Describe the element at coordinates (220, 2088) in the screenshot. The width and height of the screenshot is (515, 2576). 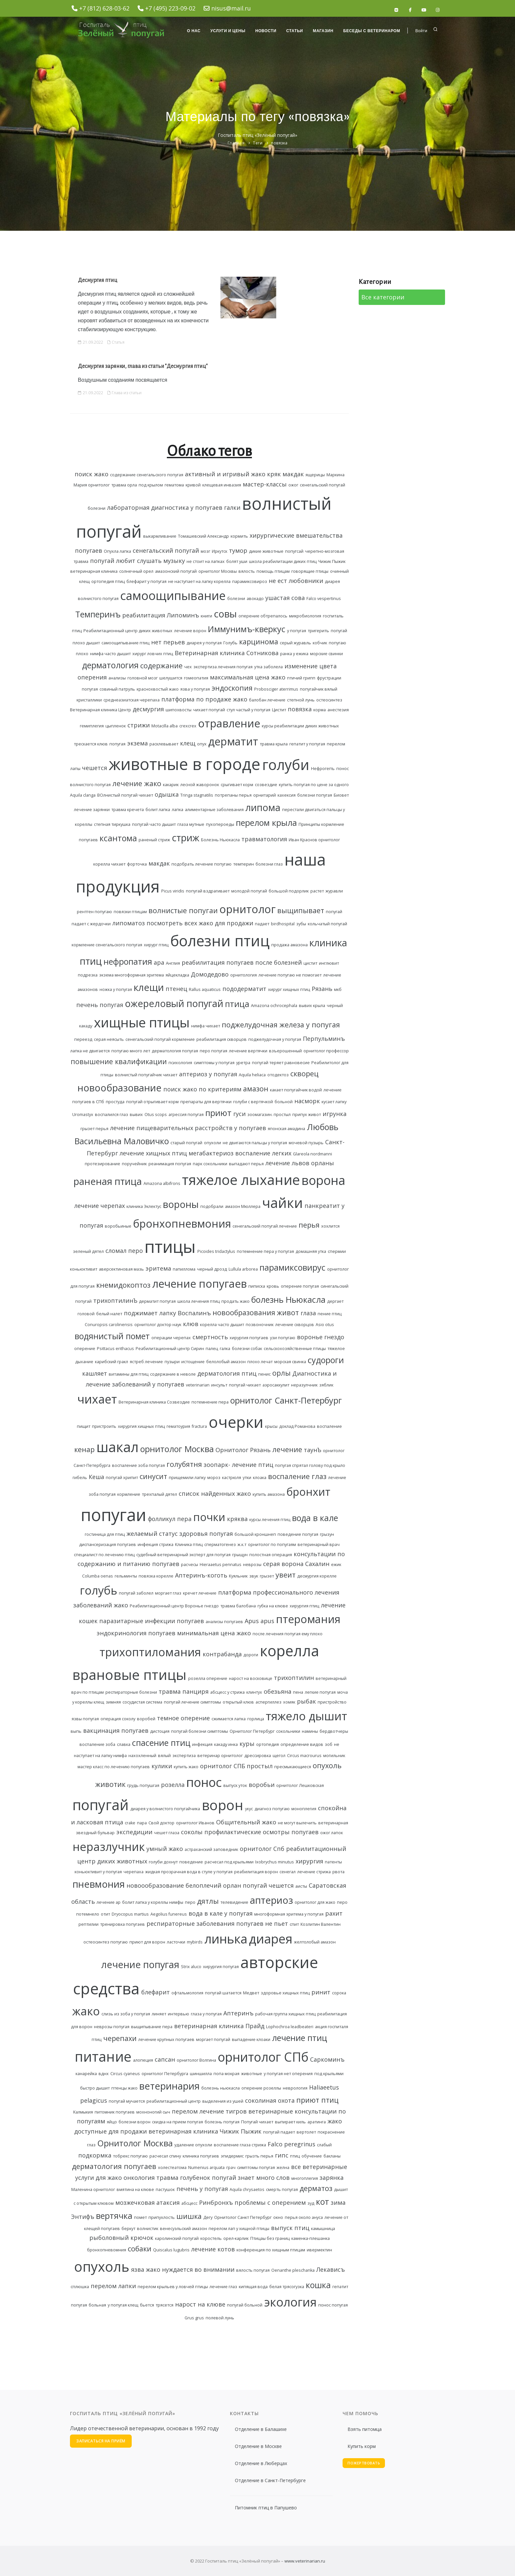
I see `болезнь ньюкасла` at that location.